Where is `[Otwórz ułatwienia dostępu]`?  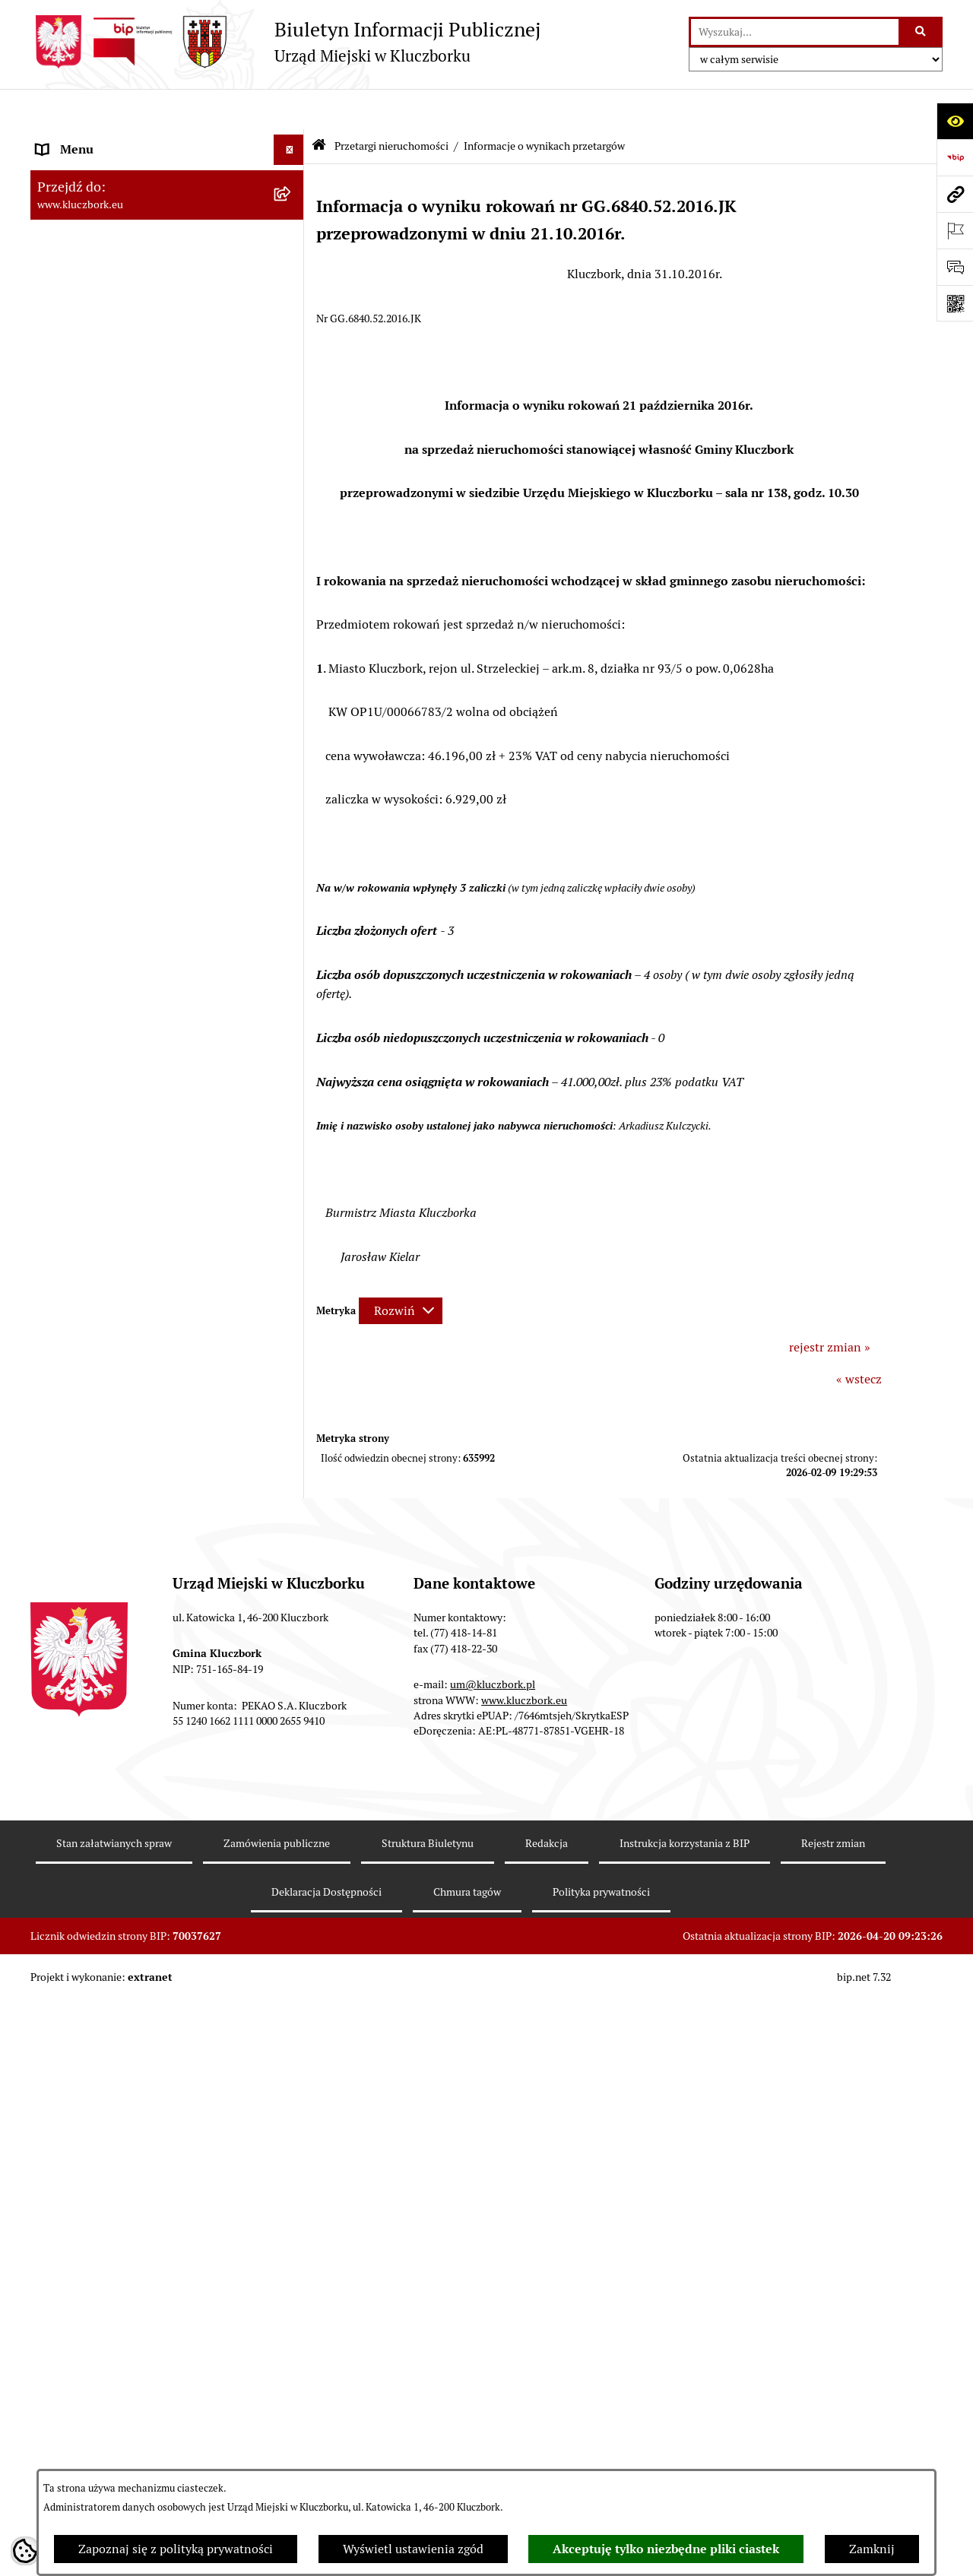 [Otwórz ułatwienia dostępu] is located at coordinates (955, 121).